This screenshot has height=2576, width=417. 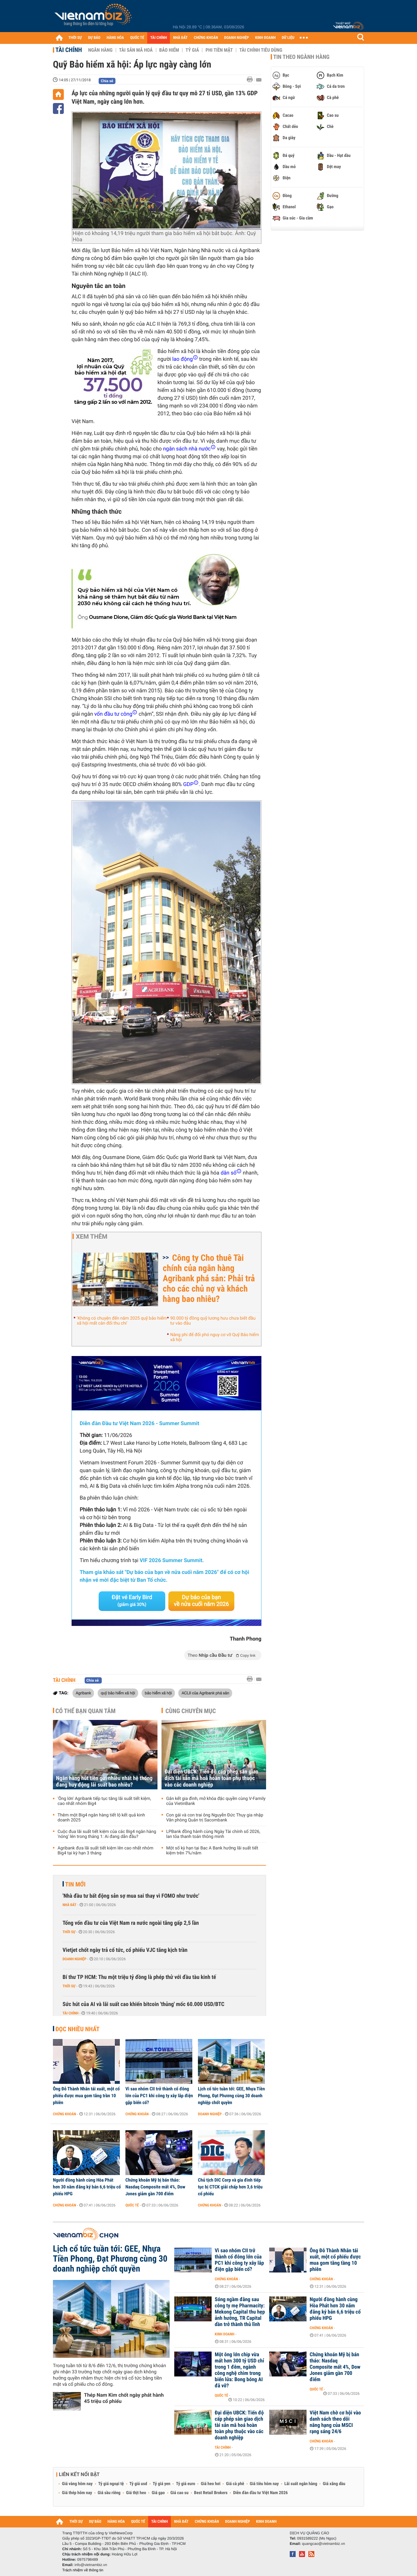 I want to click on Best Retail Brokers, so click(x=211, y=2493).